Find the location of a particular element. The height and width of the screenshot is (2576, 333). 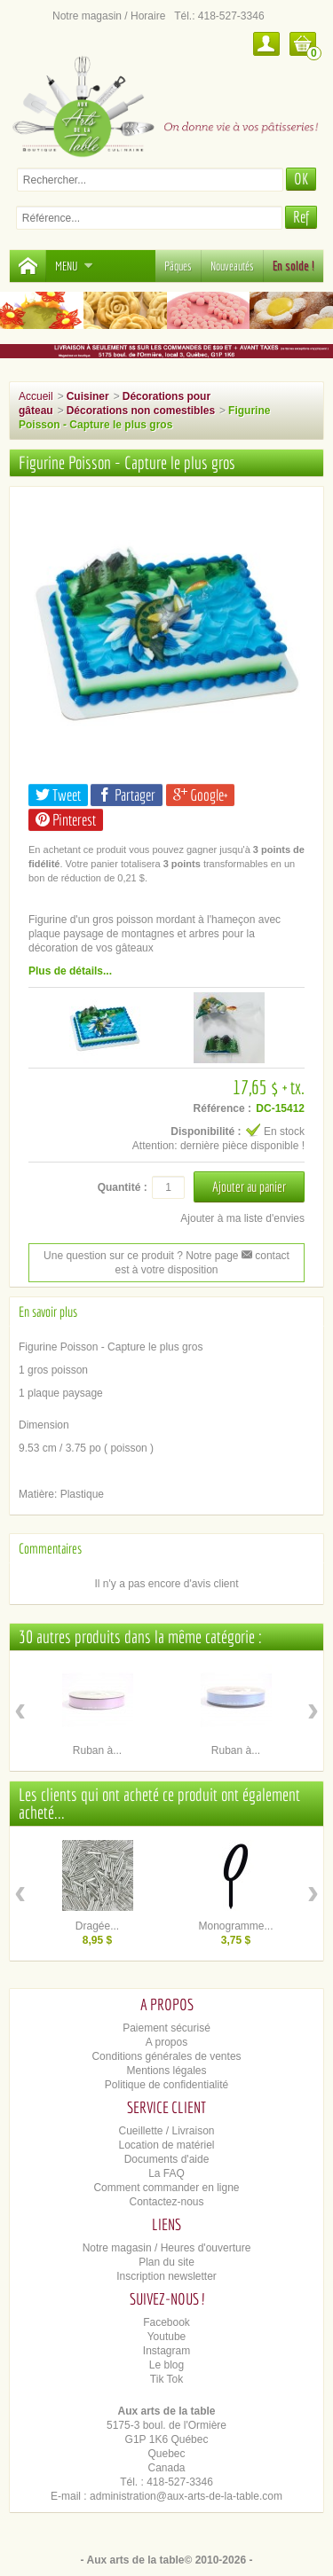

Menu is located at coordinates (74, 266).